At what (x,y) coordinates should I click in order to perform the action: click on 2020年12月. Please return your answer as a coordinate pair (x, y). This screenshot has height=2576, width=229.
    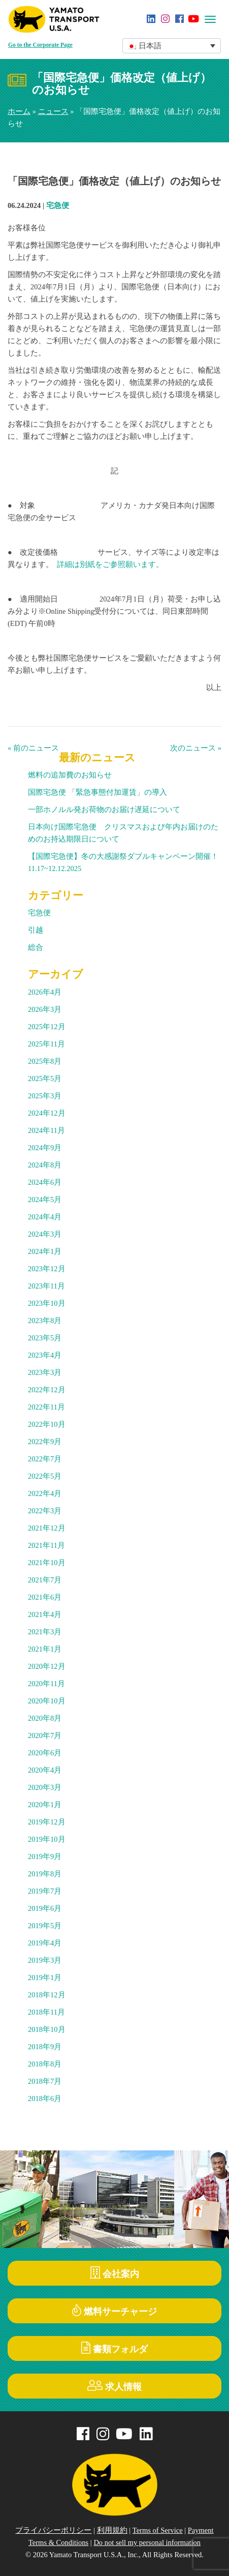
    Looking at the image, I should click on (47, 1666).